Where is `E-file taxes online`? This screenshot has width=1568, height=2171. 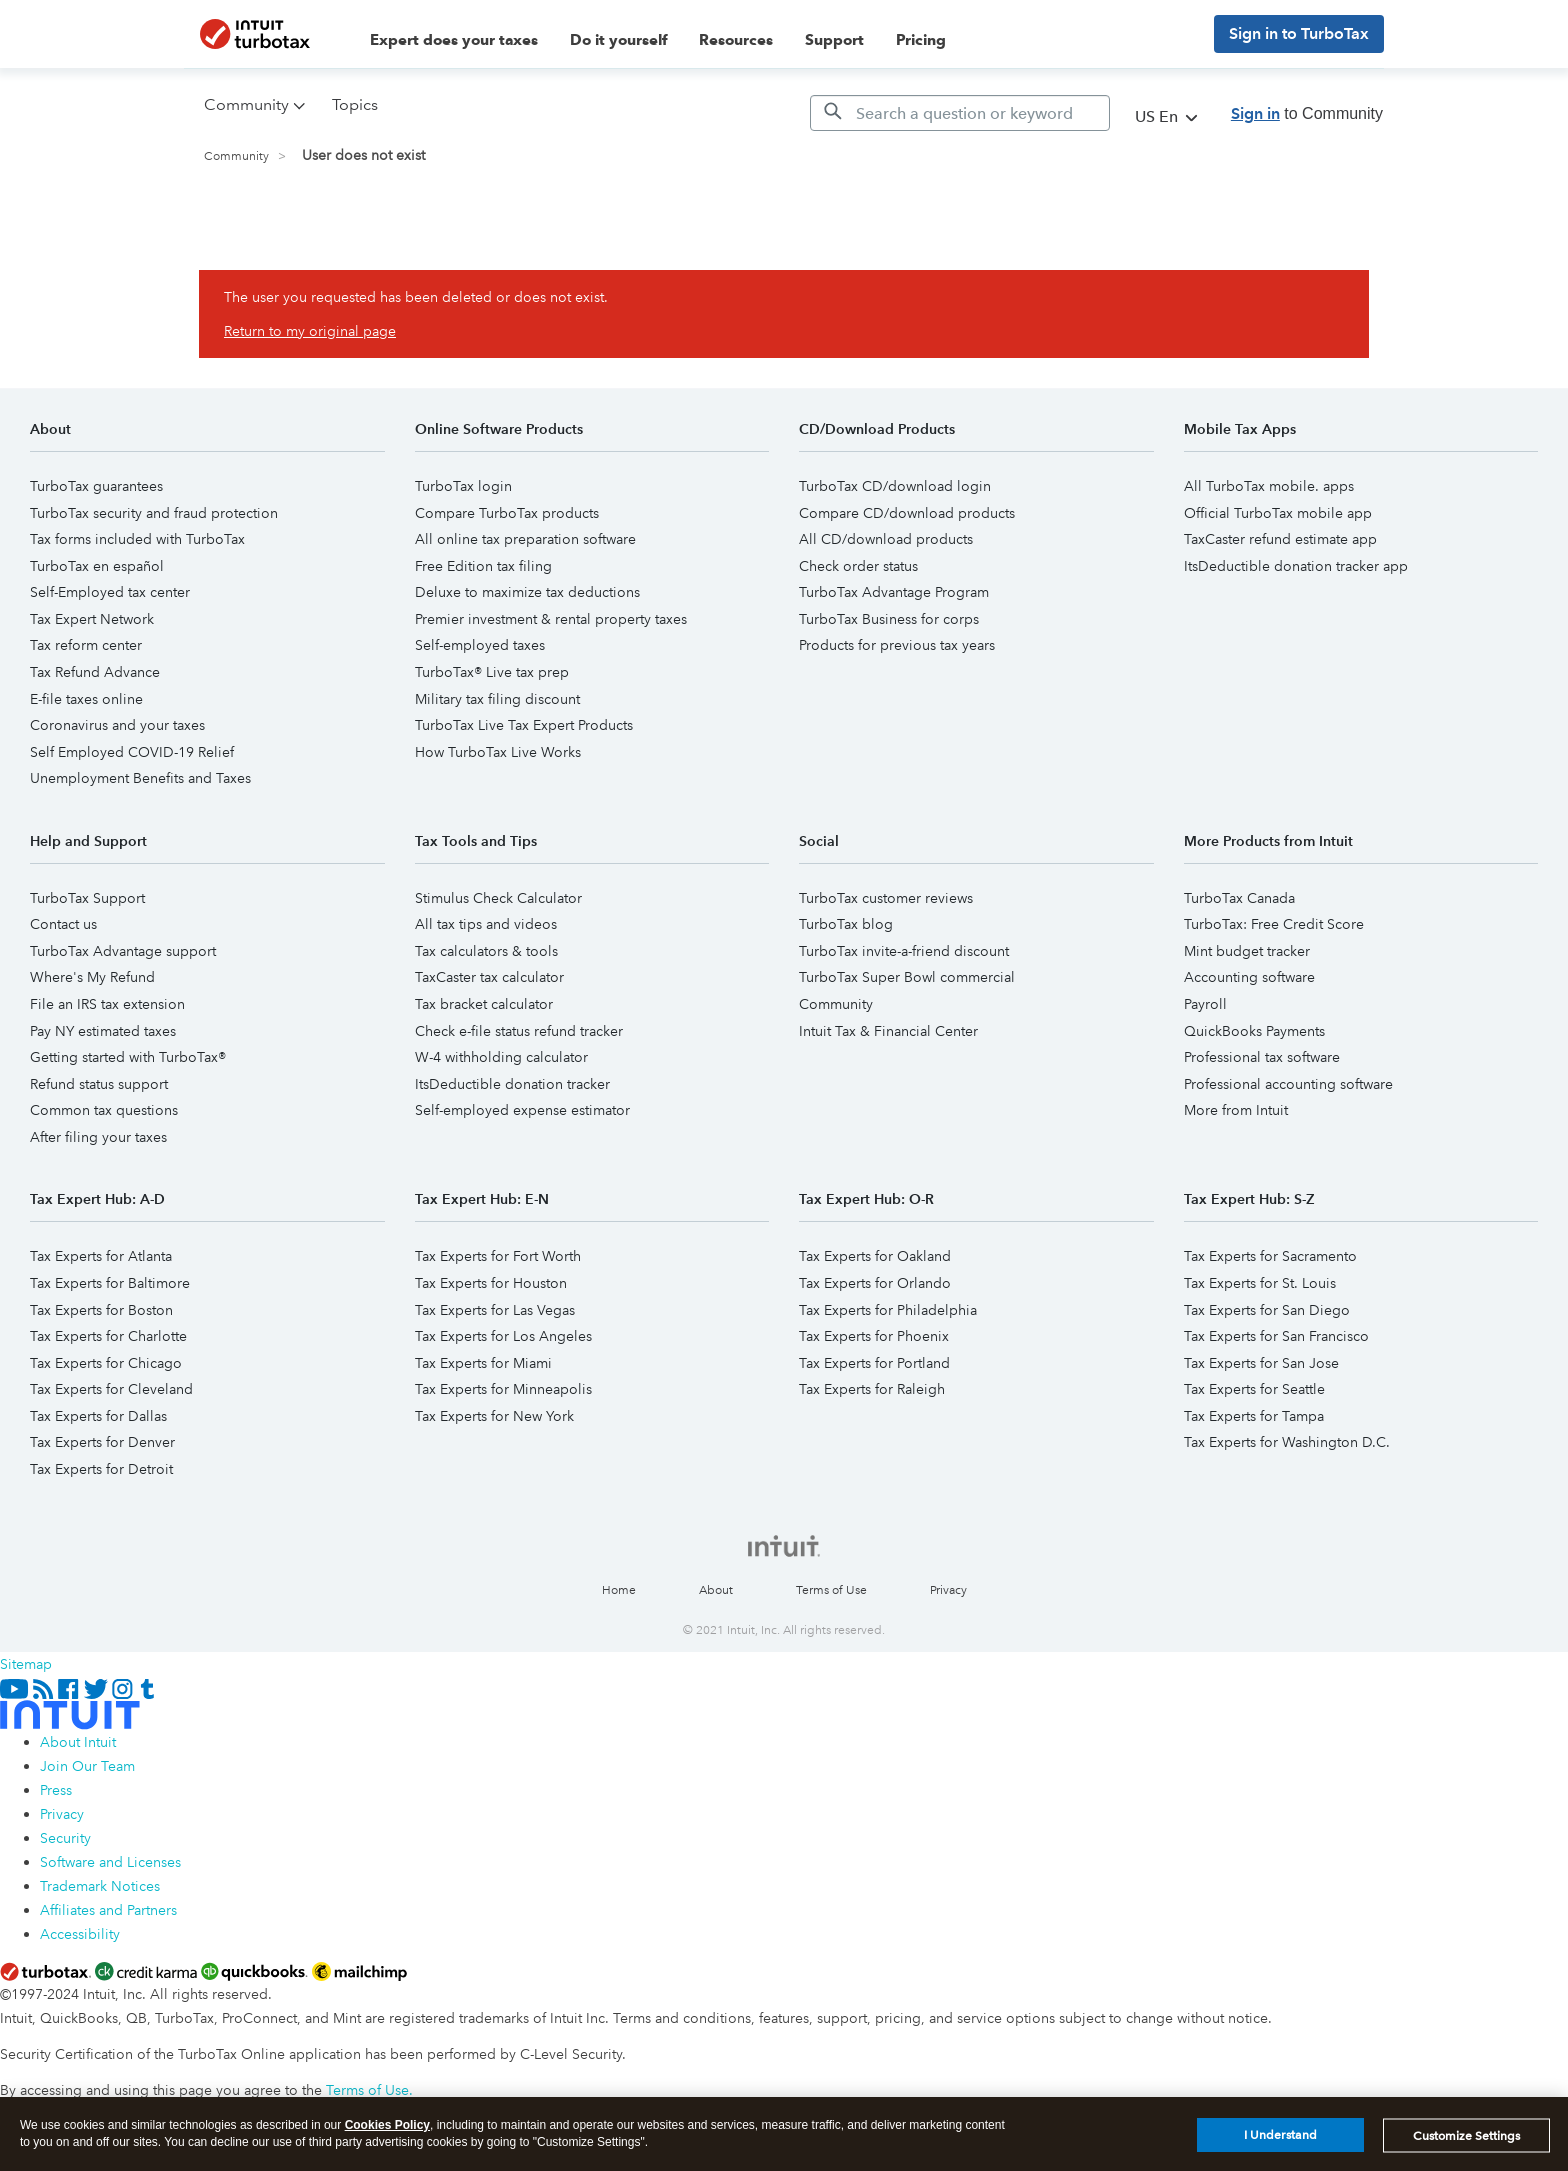
E-file taxes online is located at coordinates (86, 699).